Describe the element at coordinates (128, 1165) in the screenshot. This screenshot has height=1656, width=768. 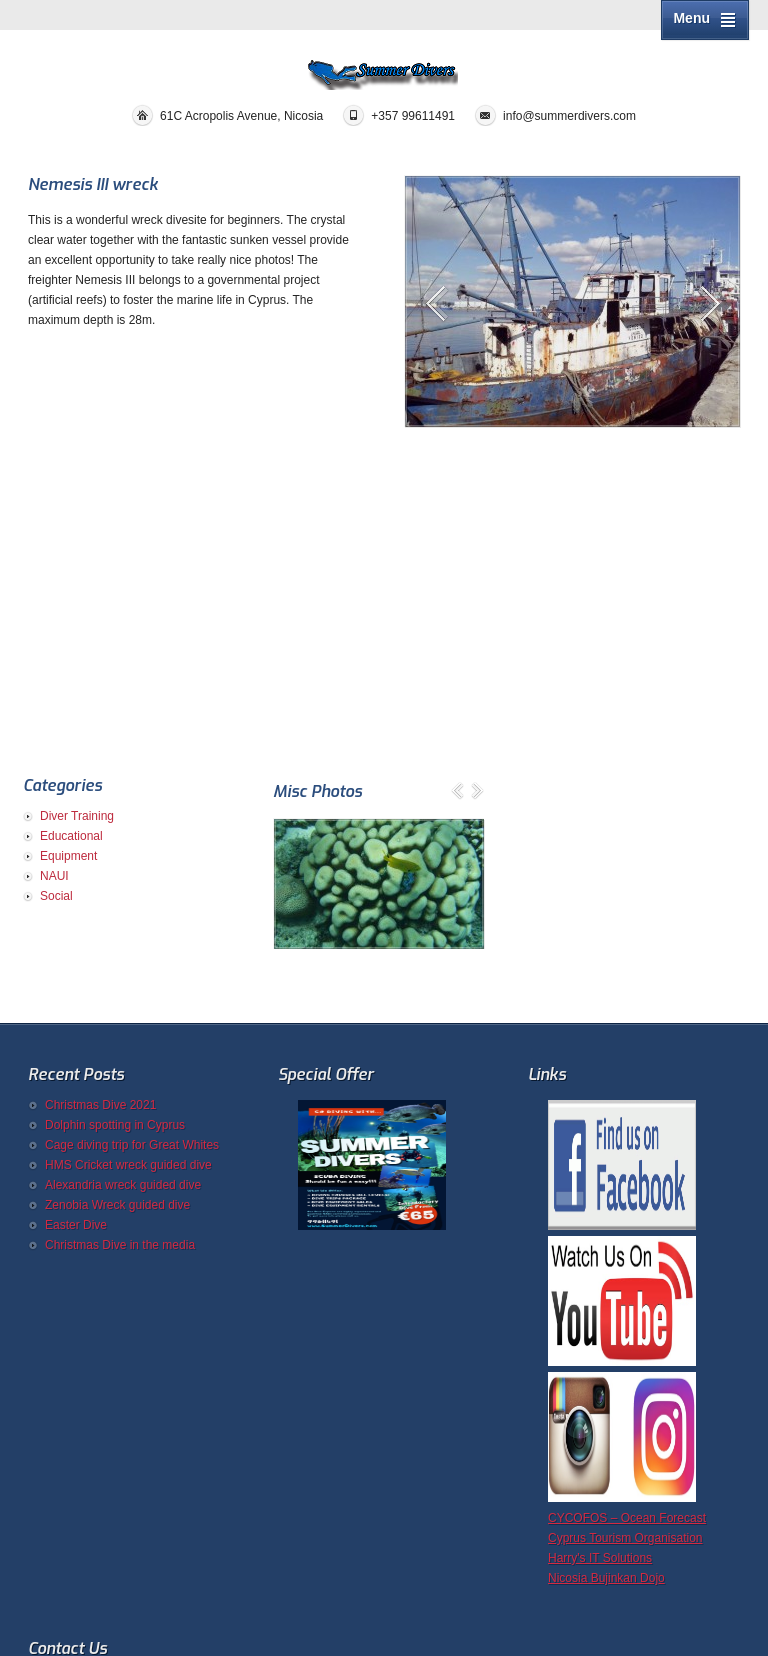
I see `HMS Cricket wreck guided dive` at that location.